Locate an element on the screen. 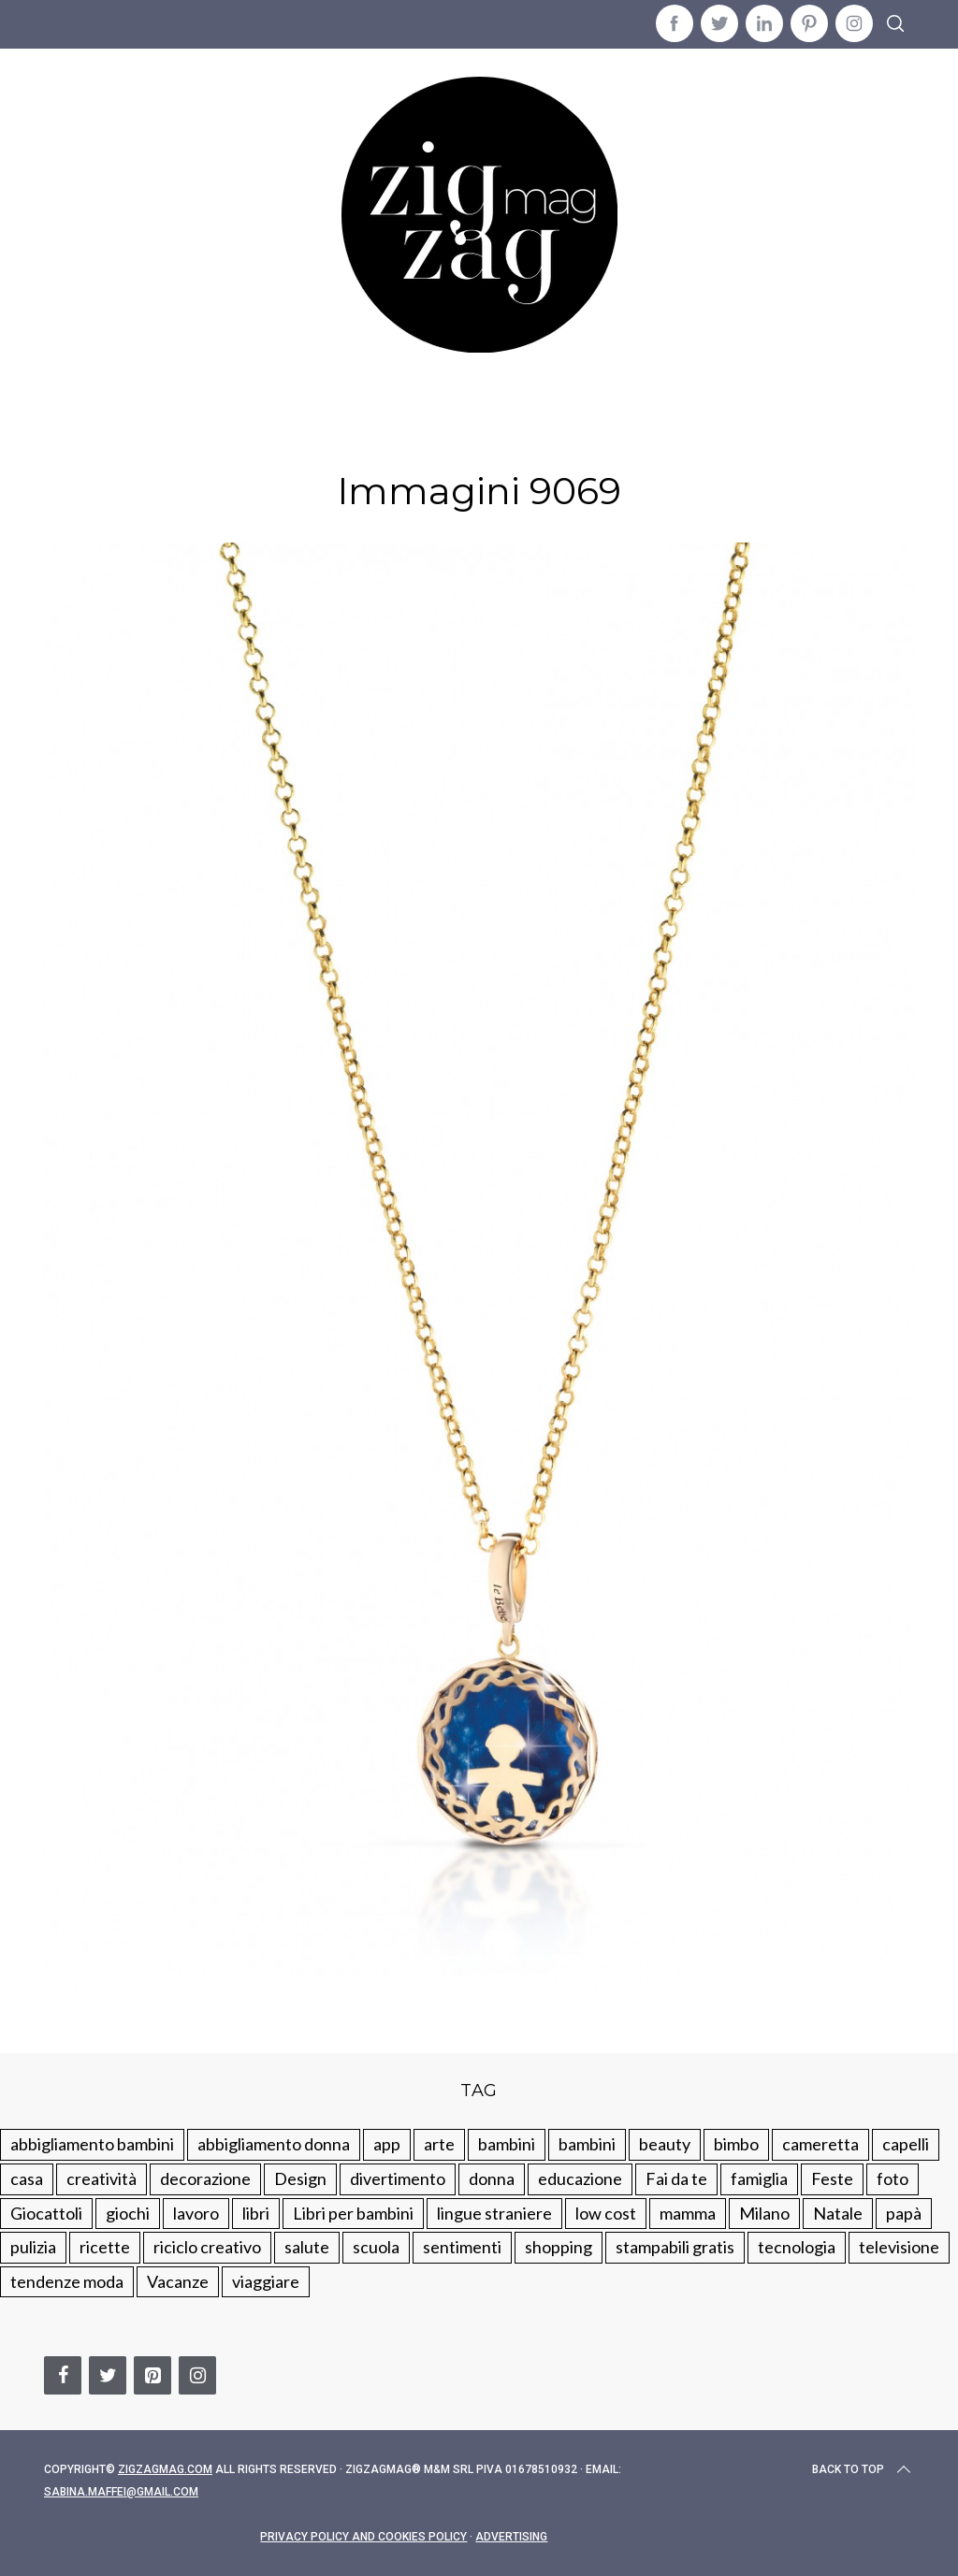  Giocattoli [Giocattoli (115 elementi)] is located at coordinates (46, 2213).